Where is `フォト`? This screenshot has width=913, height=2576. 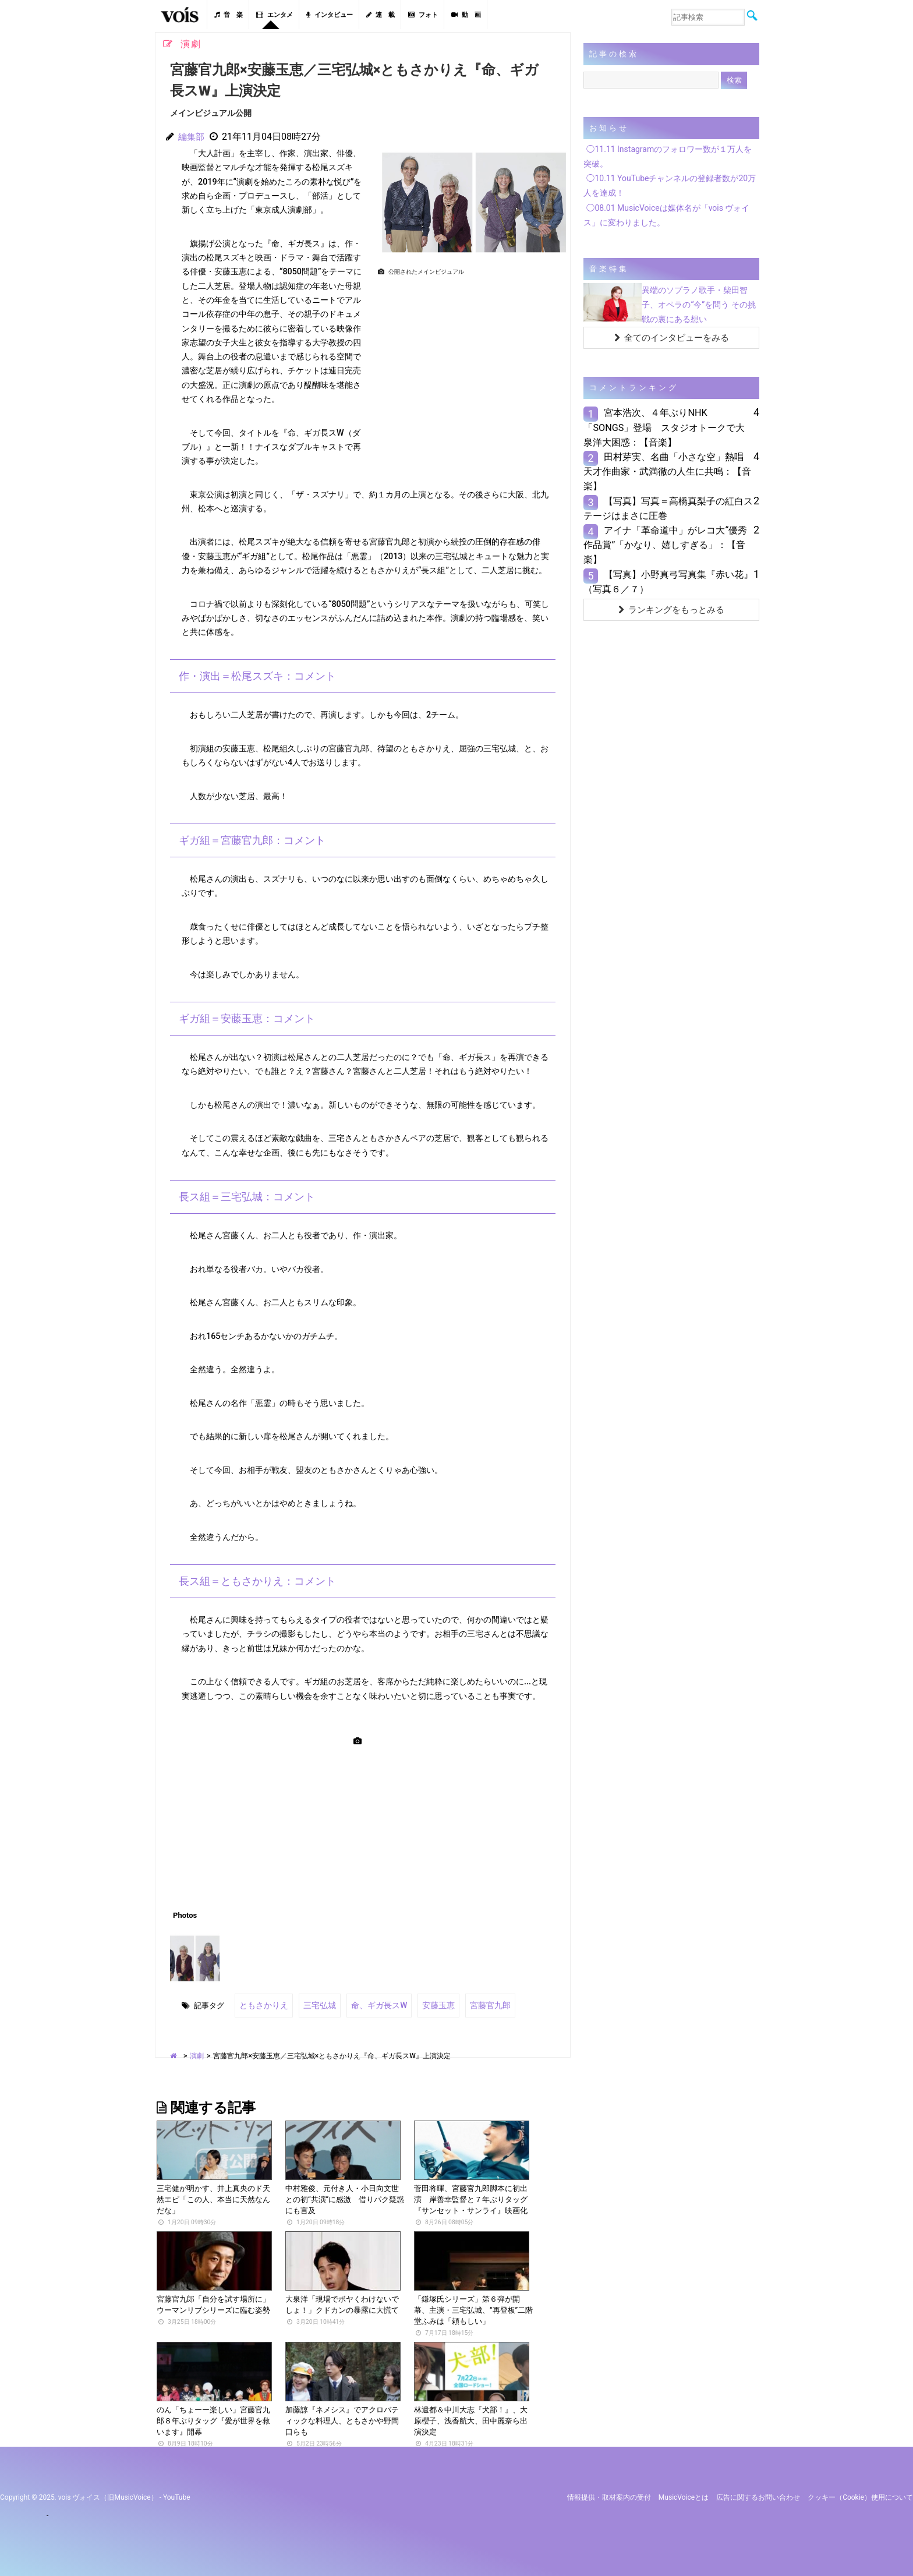
フォト is located at coordinates (423, 15).